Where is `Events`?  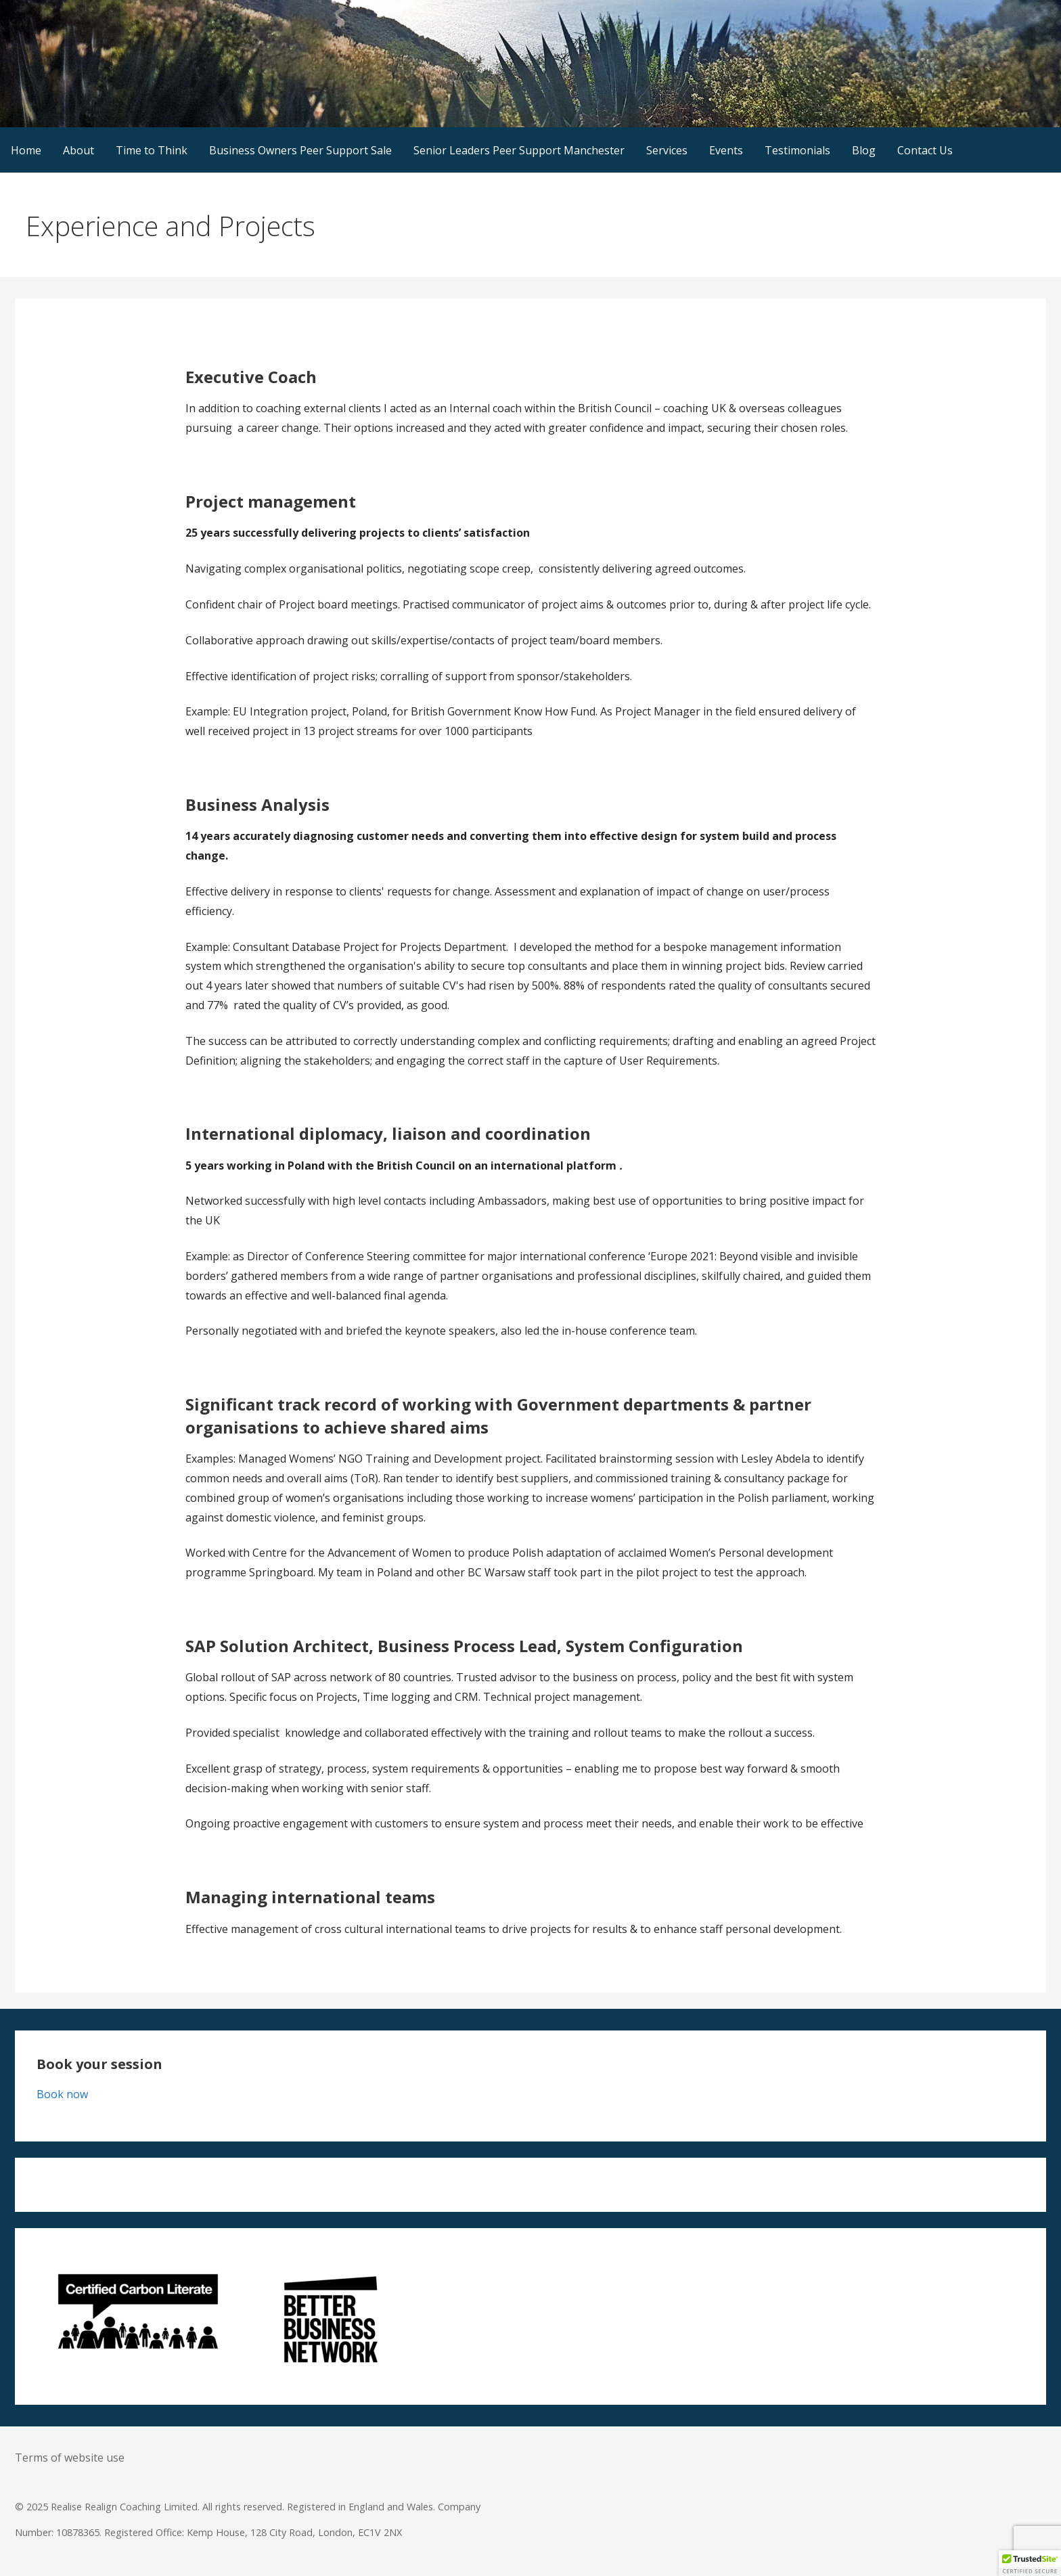 Events is located at coordinates (726, 150).